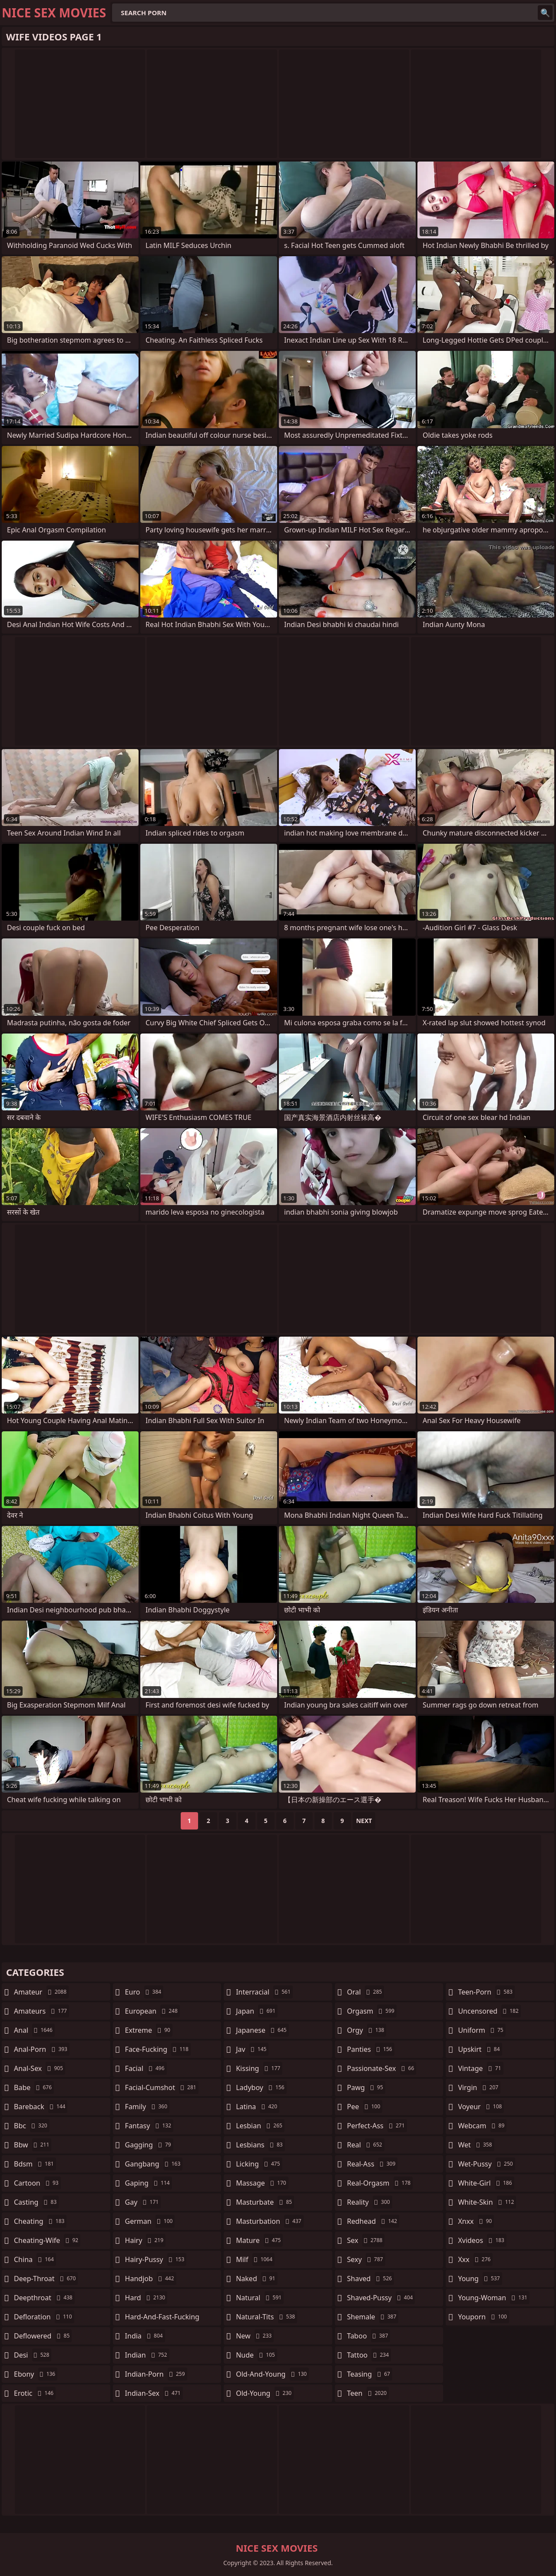  Describe the element at coordinates (46, 2278) in the screenshot. I see `deep-throat` at that location.